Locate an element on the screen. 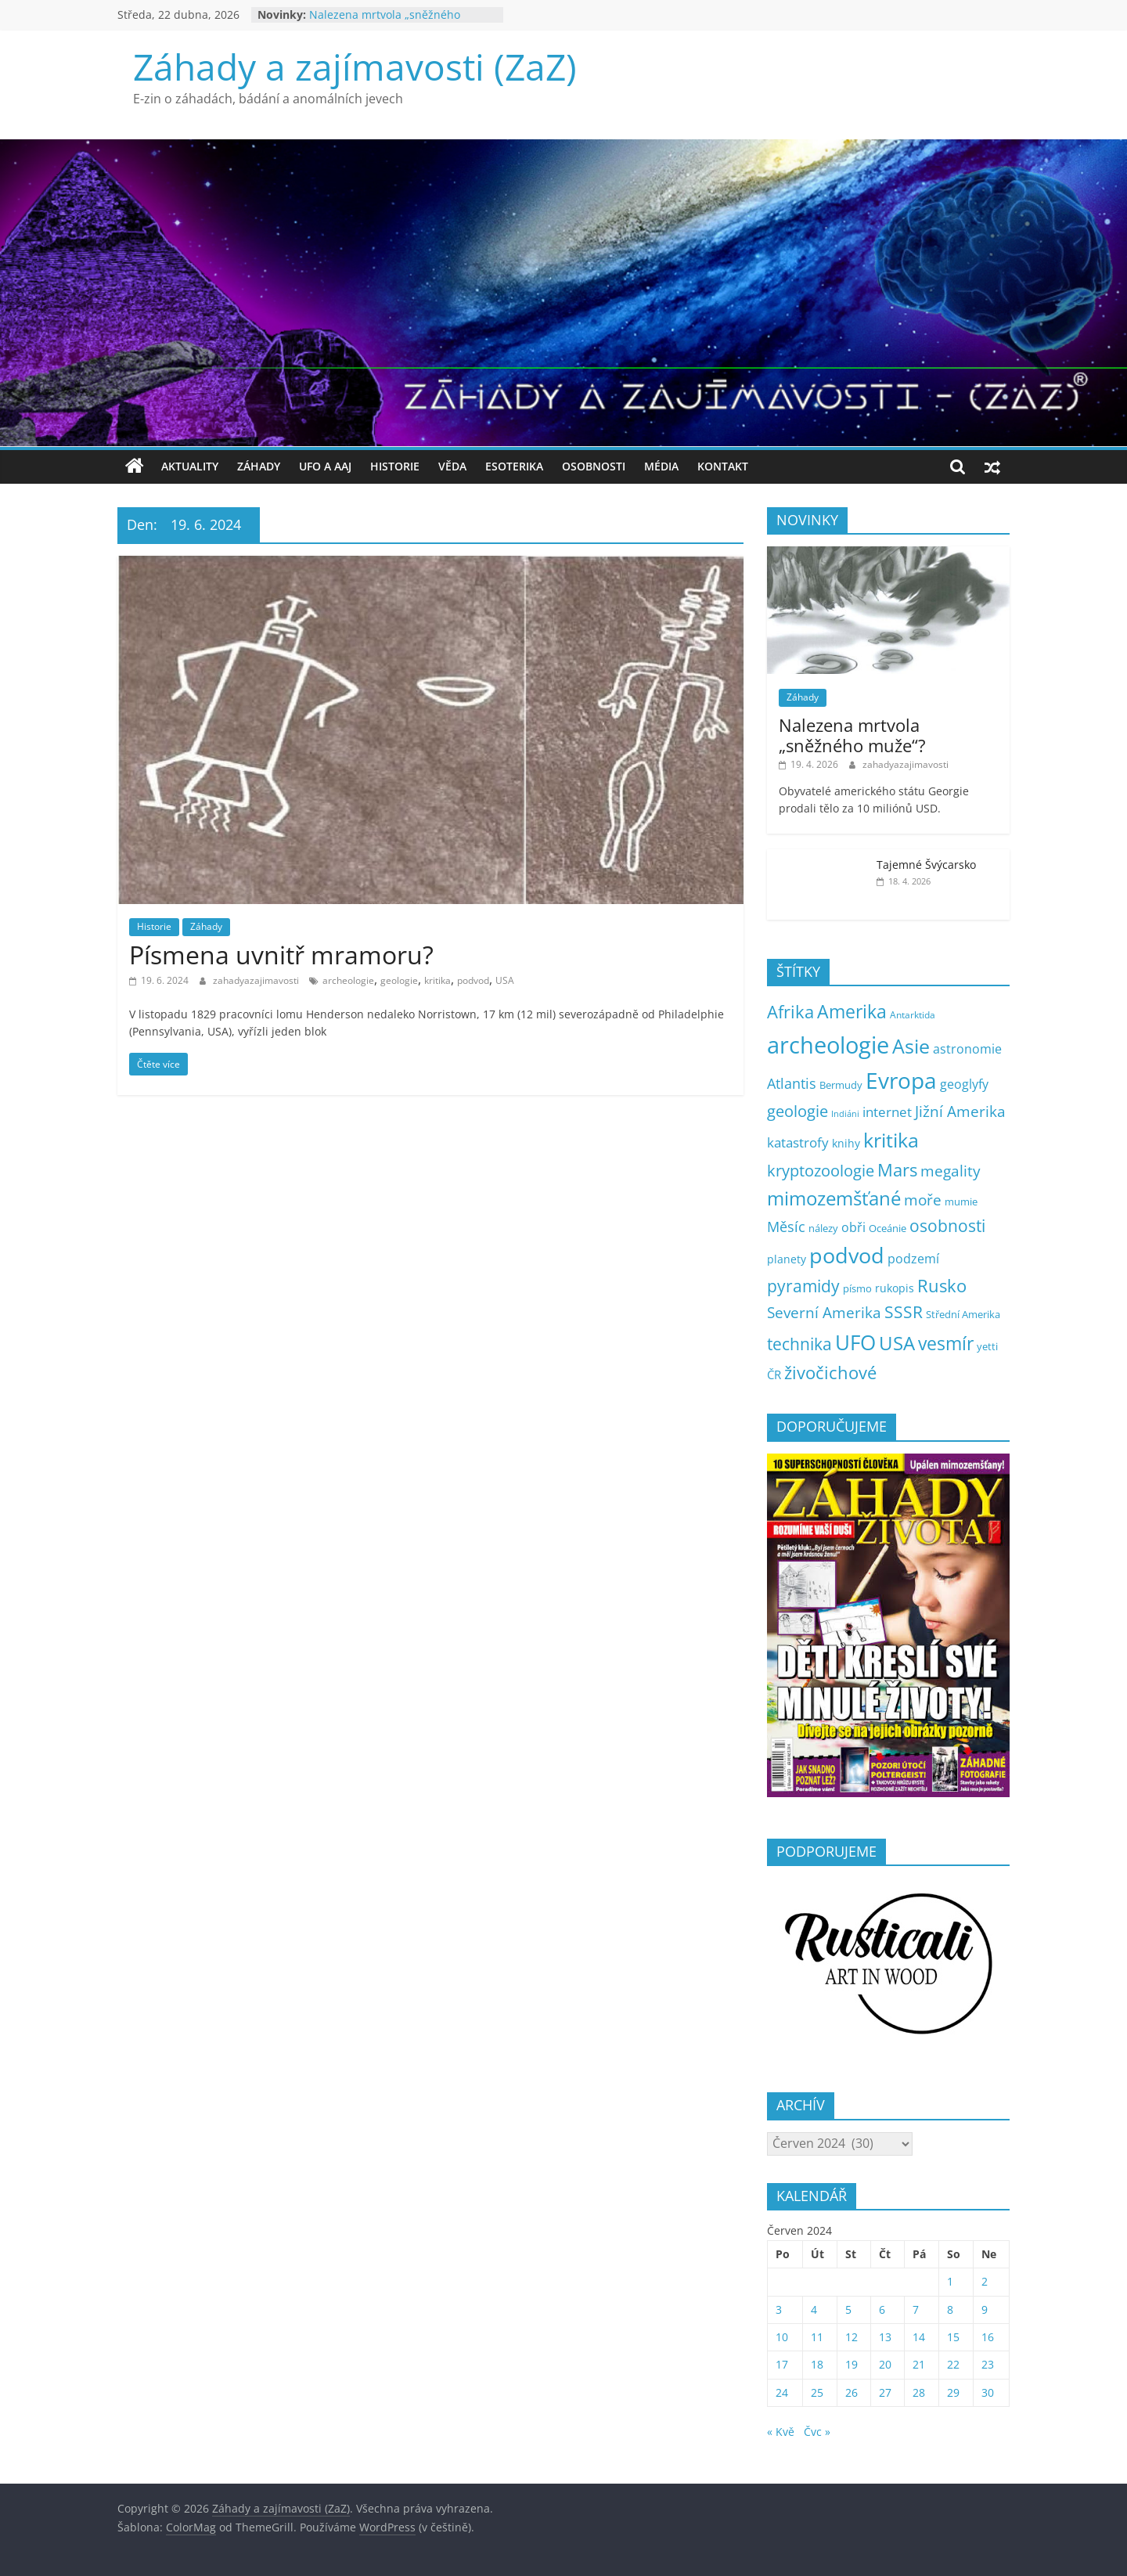  16 [Příspěvky publikované 16. 6. 2024] is located at coordinates (987, 2336).